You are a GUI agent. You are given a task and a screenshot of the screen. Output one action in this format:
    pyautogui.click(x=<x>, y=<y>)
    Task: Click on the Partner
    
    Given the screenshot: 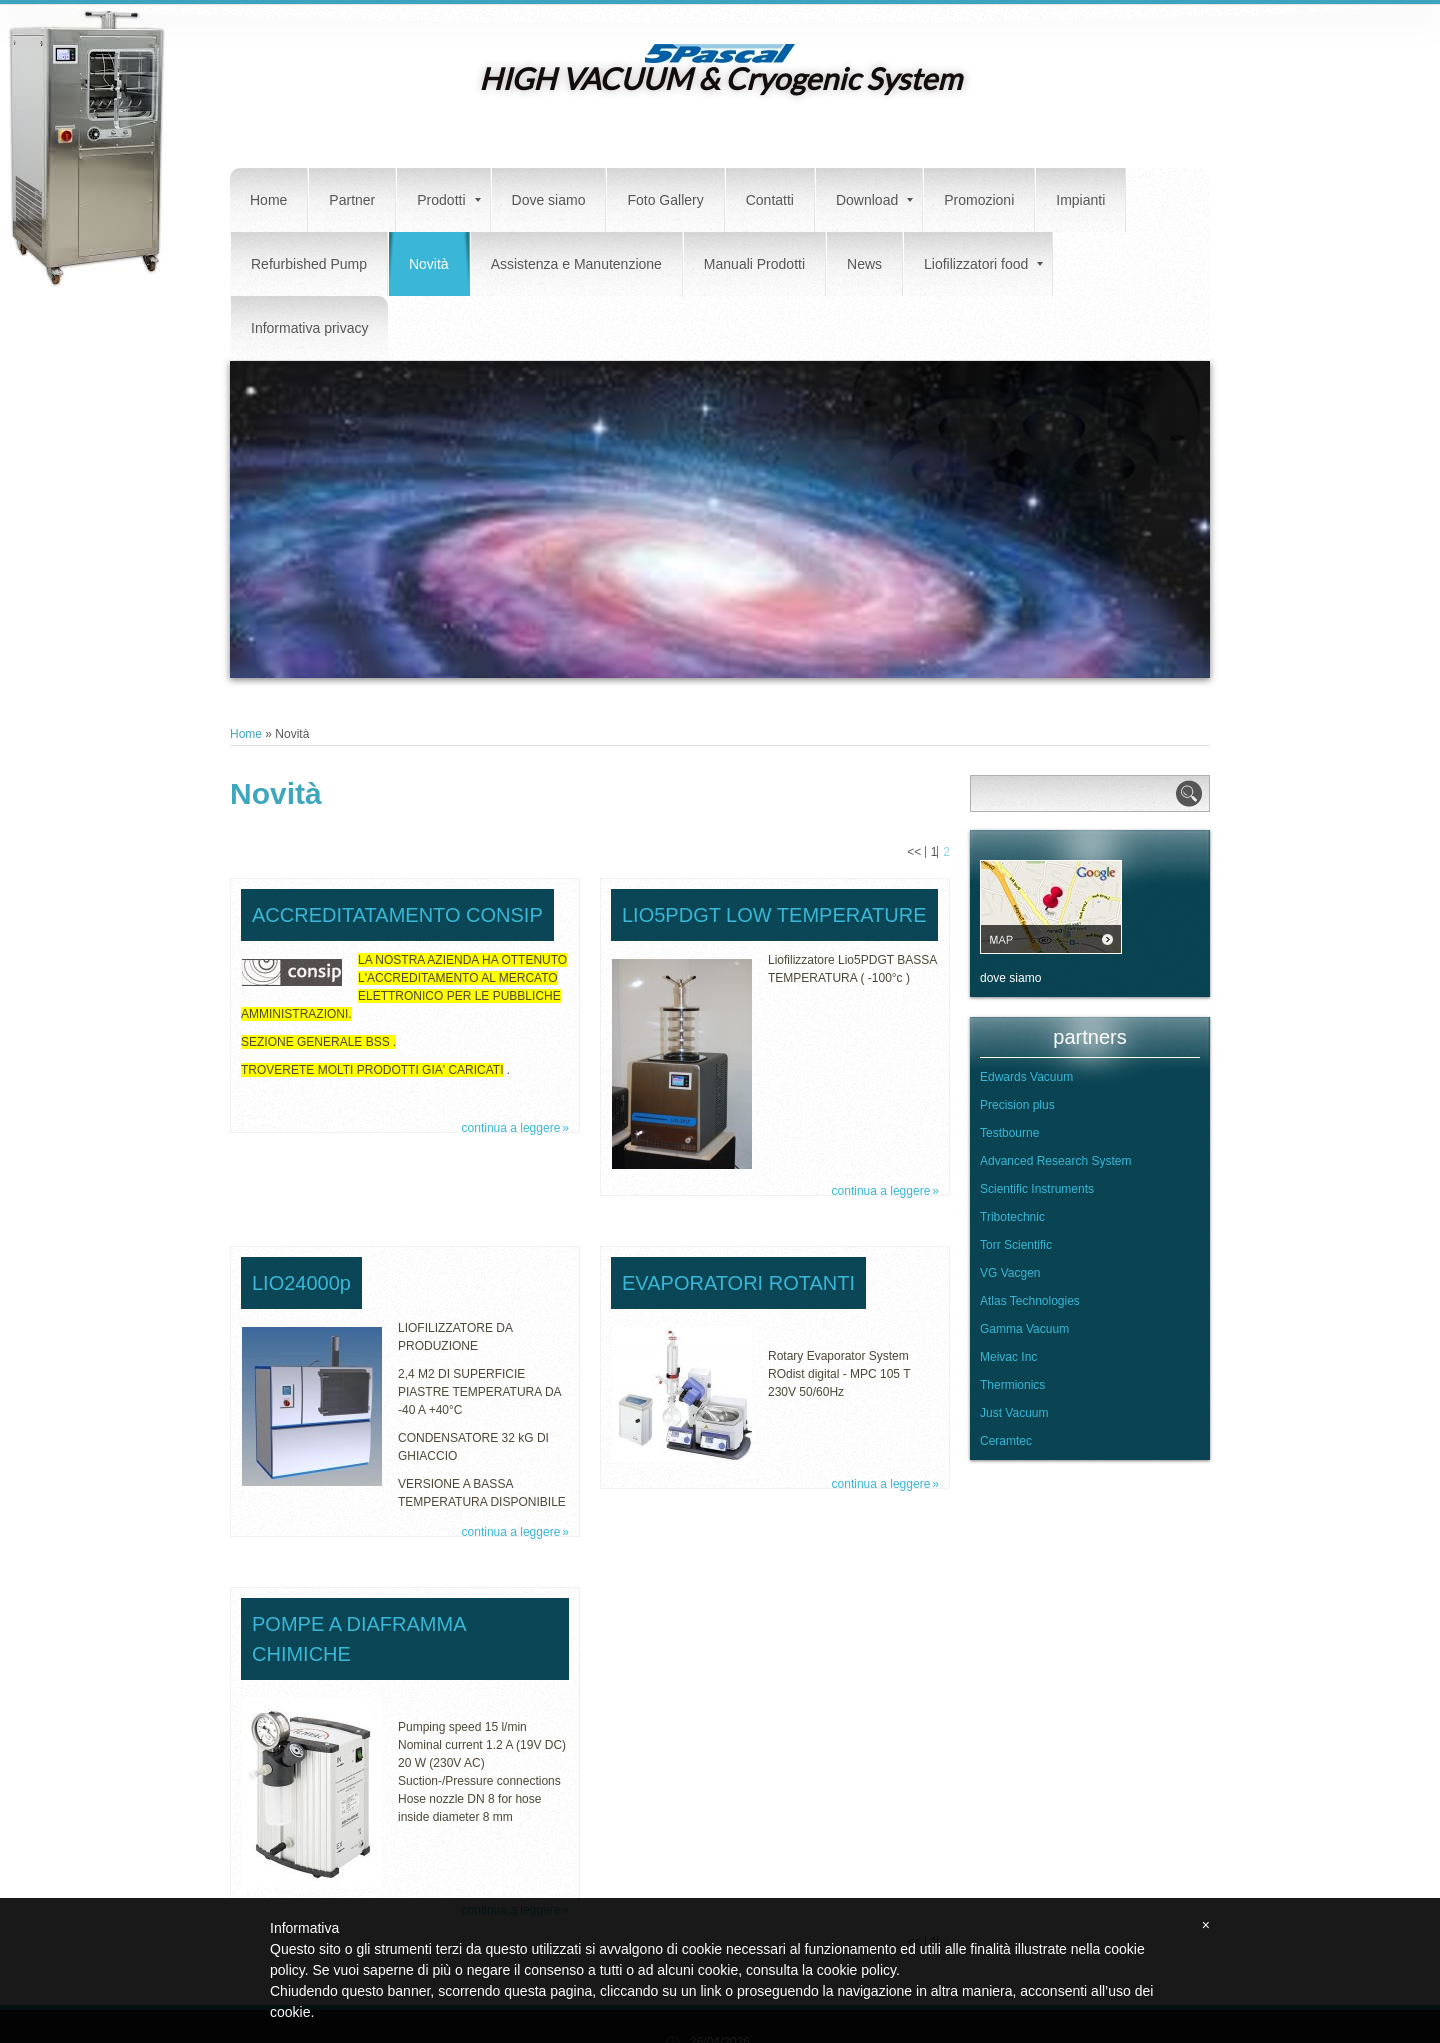 What is the action you would take?
    pyautogui.click(x=352, y=200)
    